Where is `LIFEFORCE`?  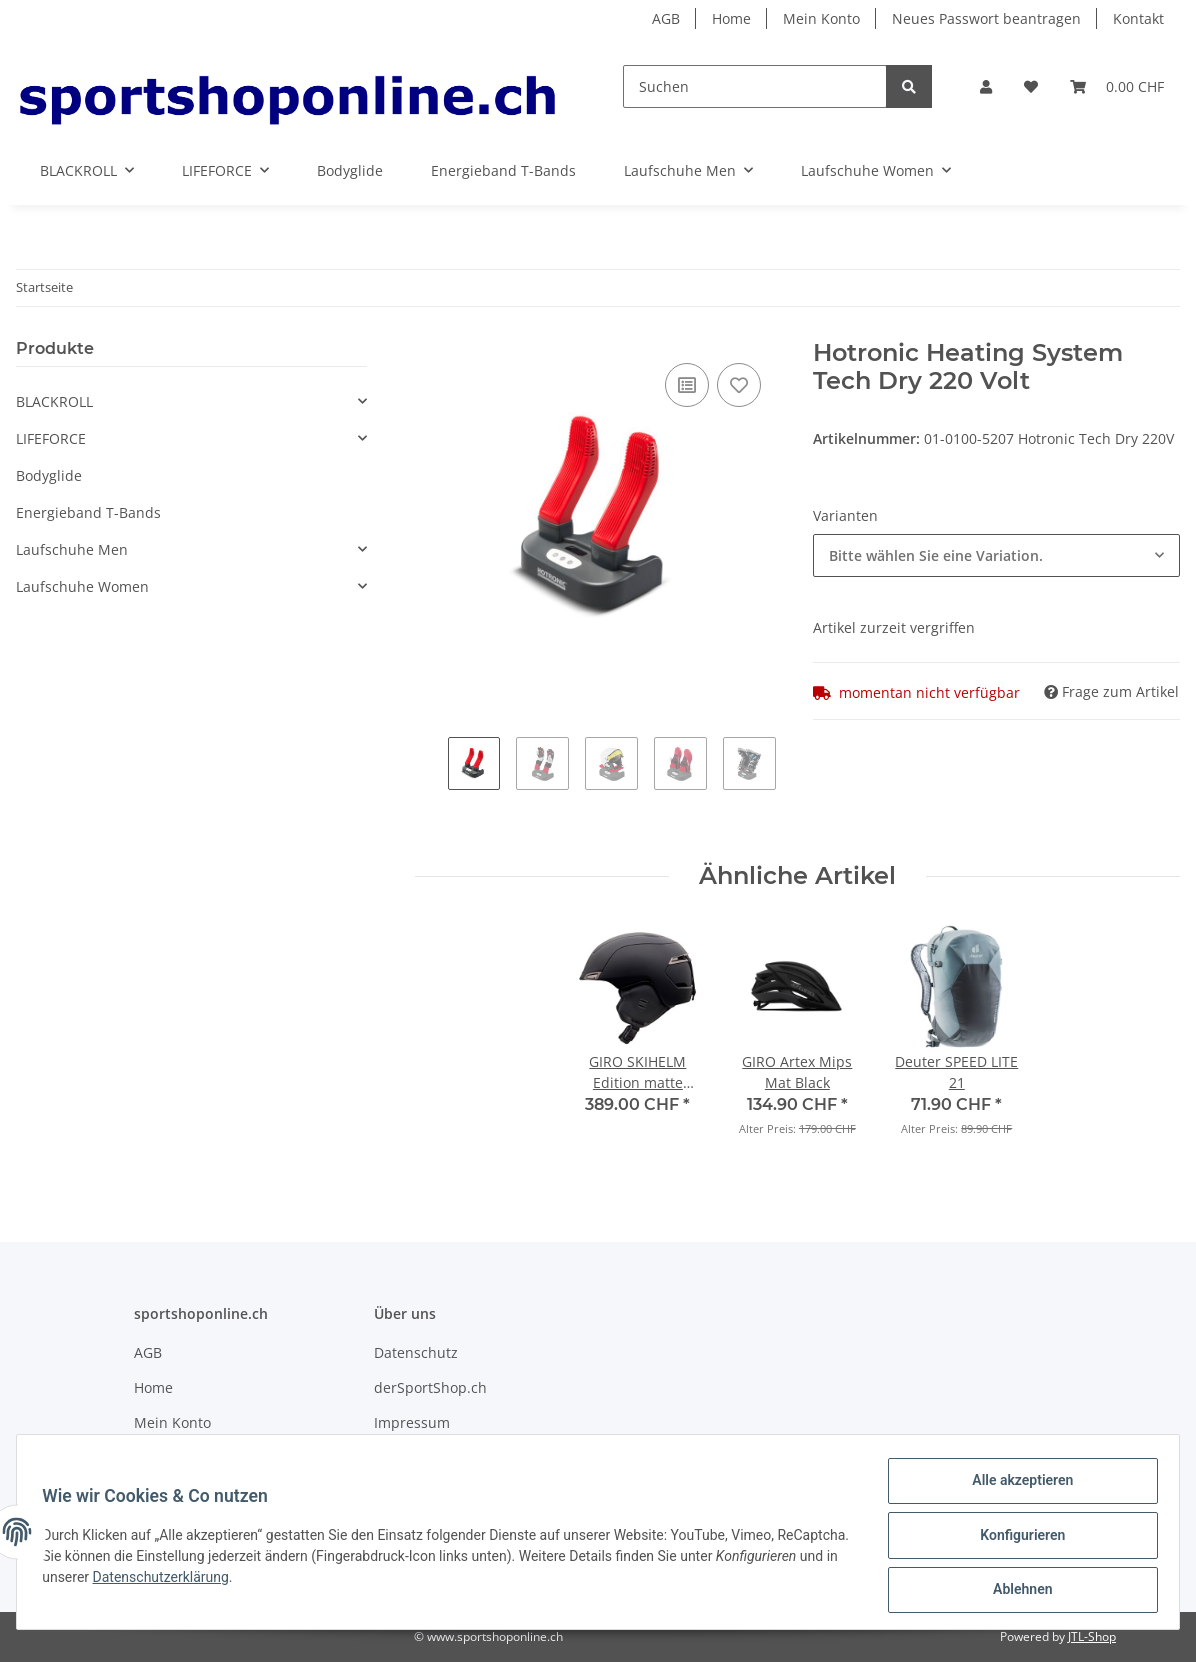 LIFEFORCE is located at coordinates (51, 438).